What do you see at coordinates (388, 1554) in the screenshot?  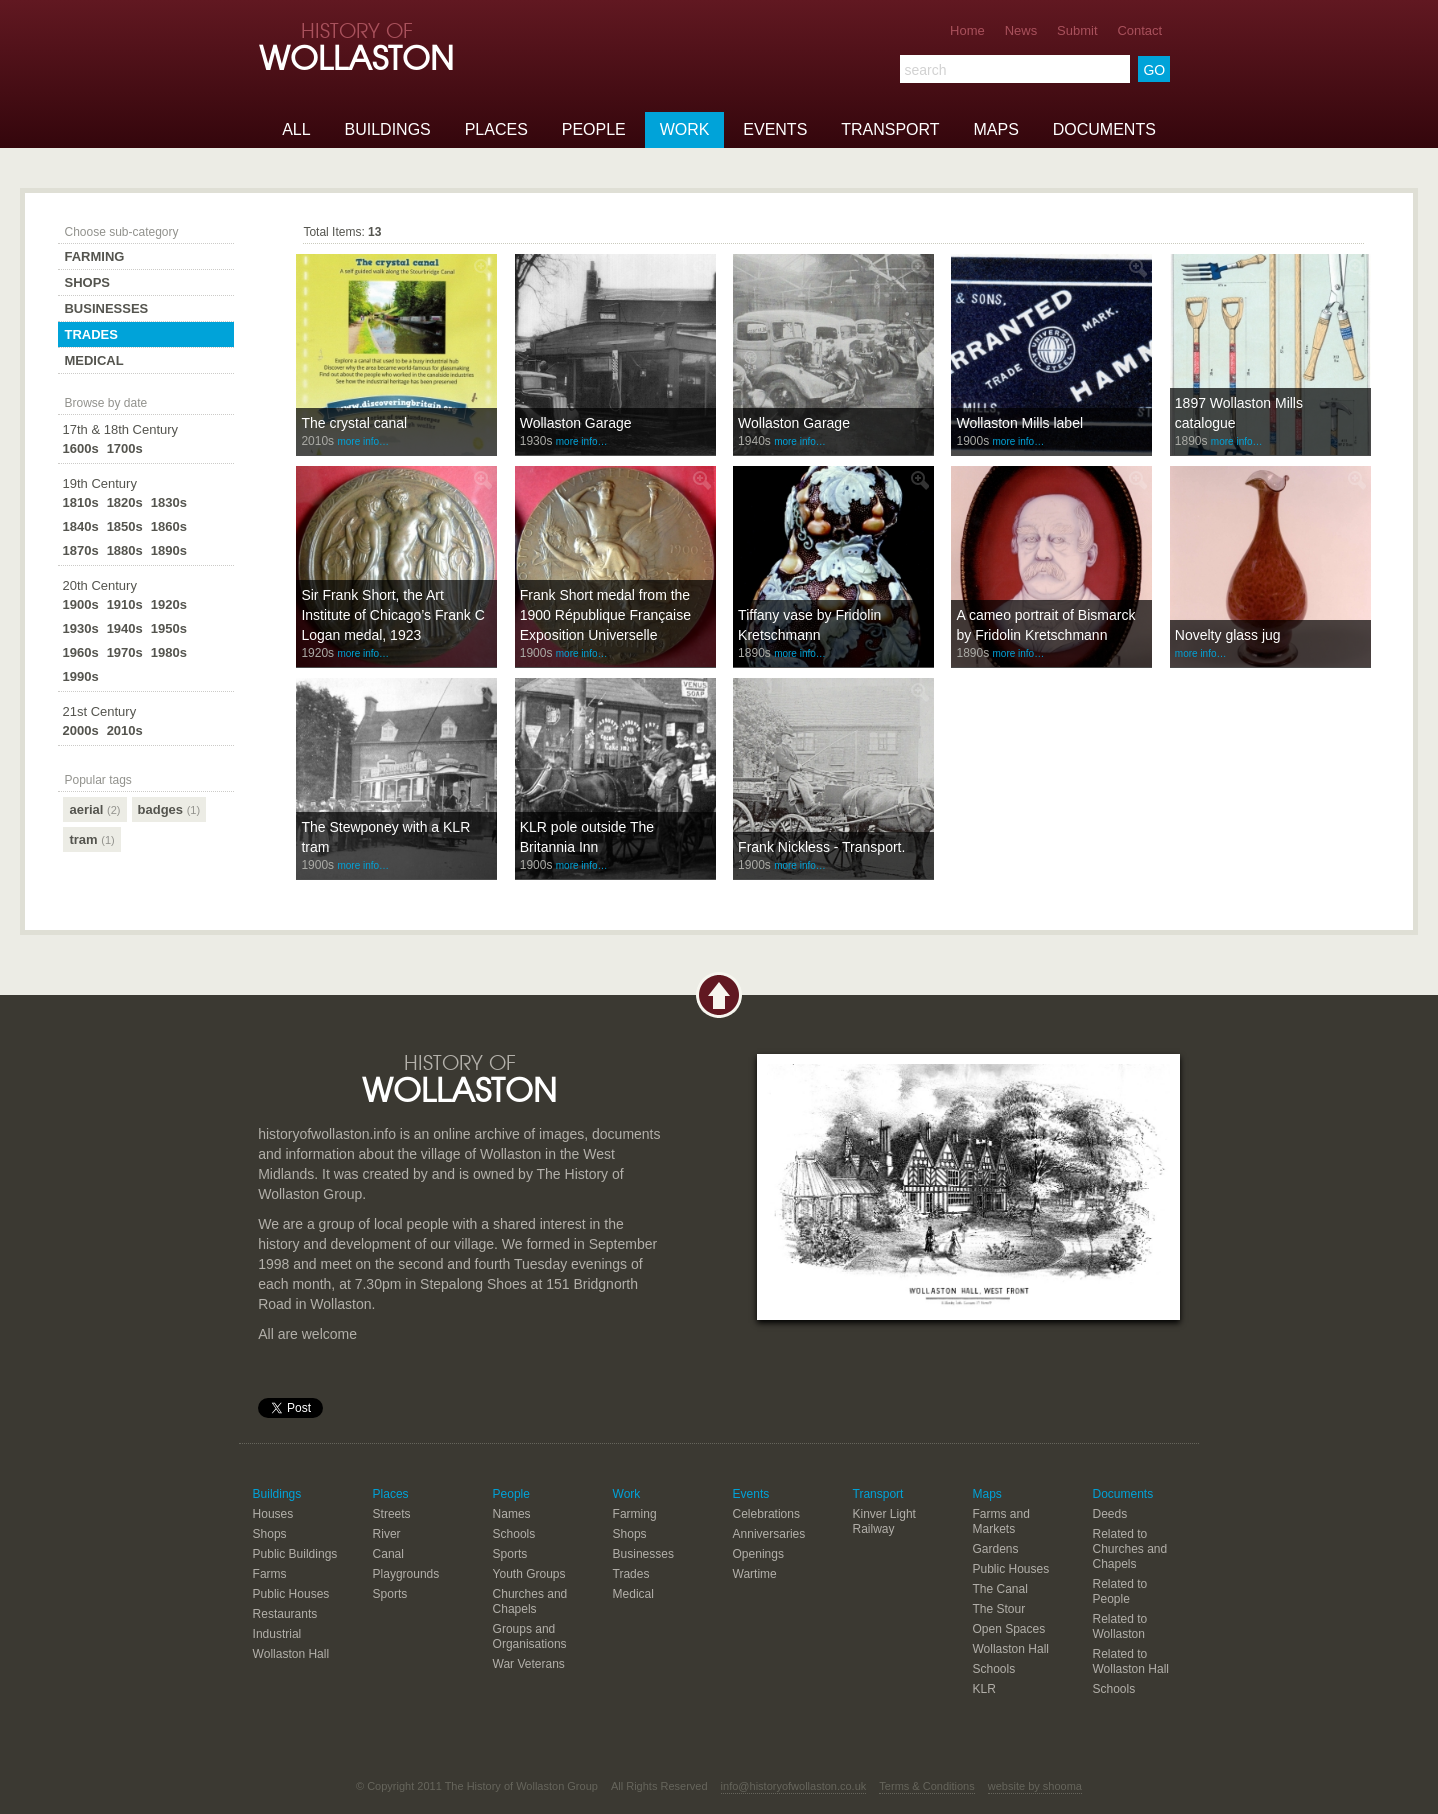 I see `Canal` at bounding box center [388, 1554].